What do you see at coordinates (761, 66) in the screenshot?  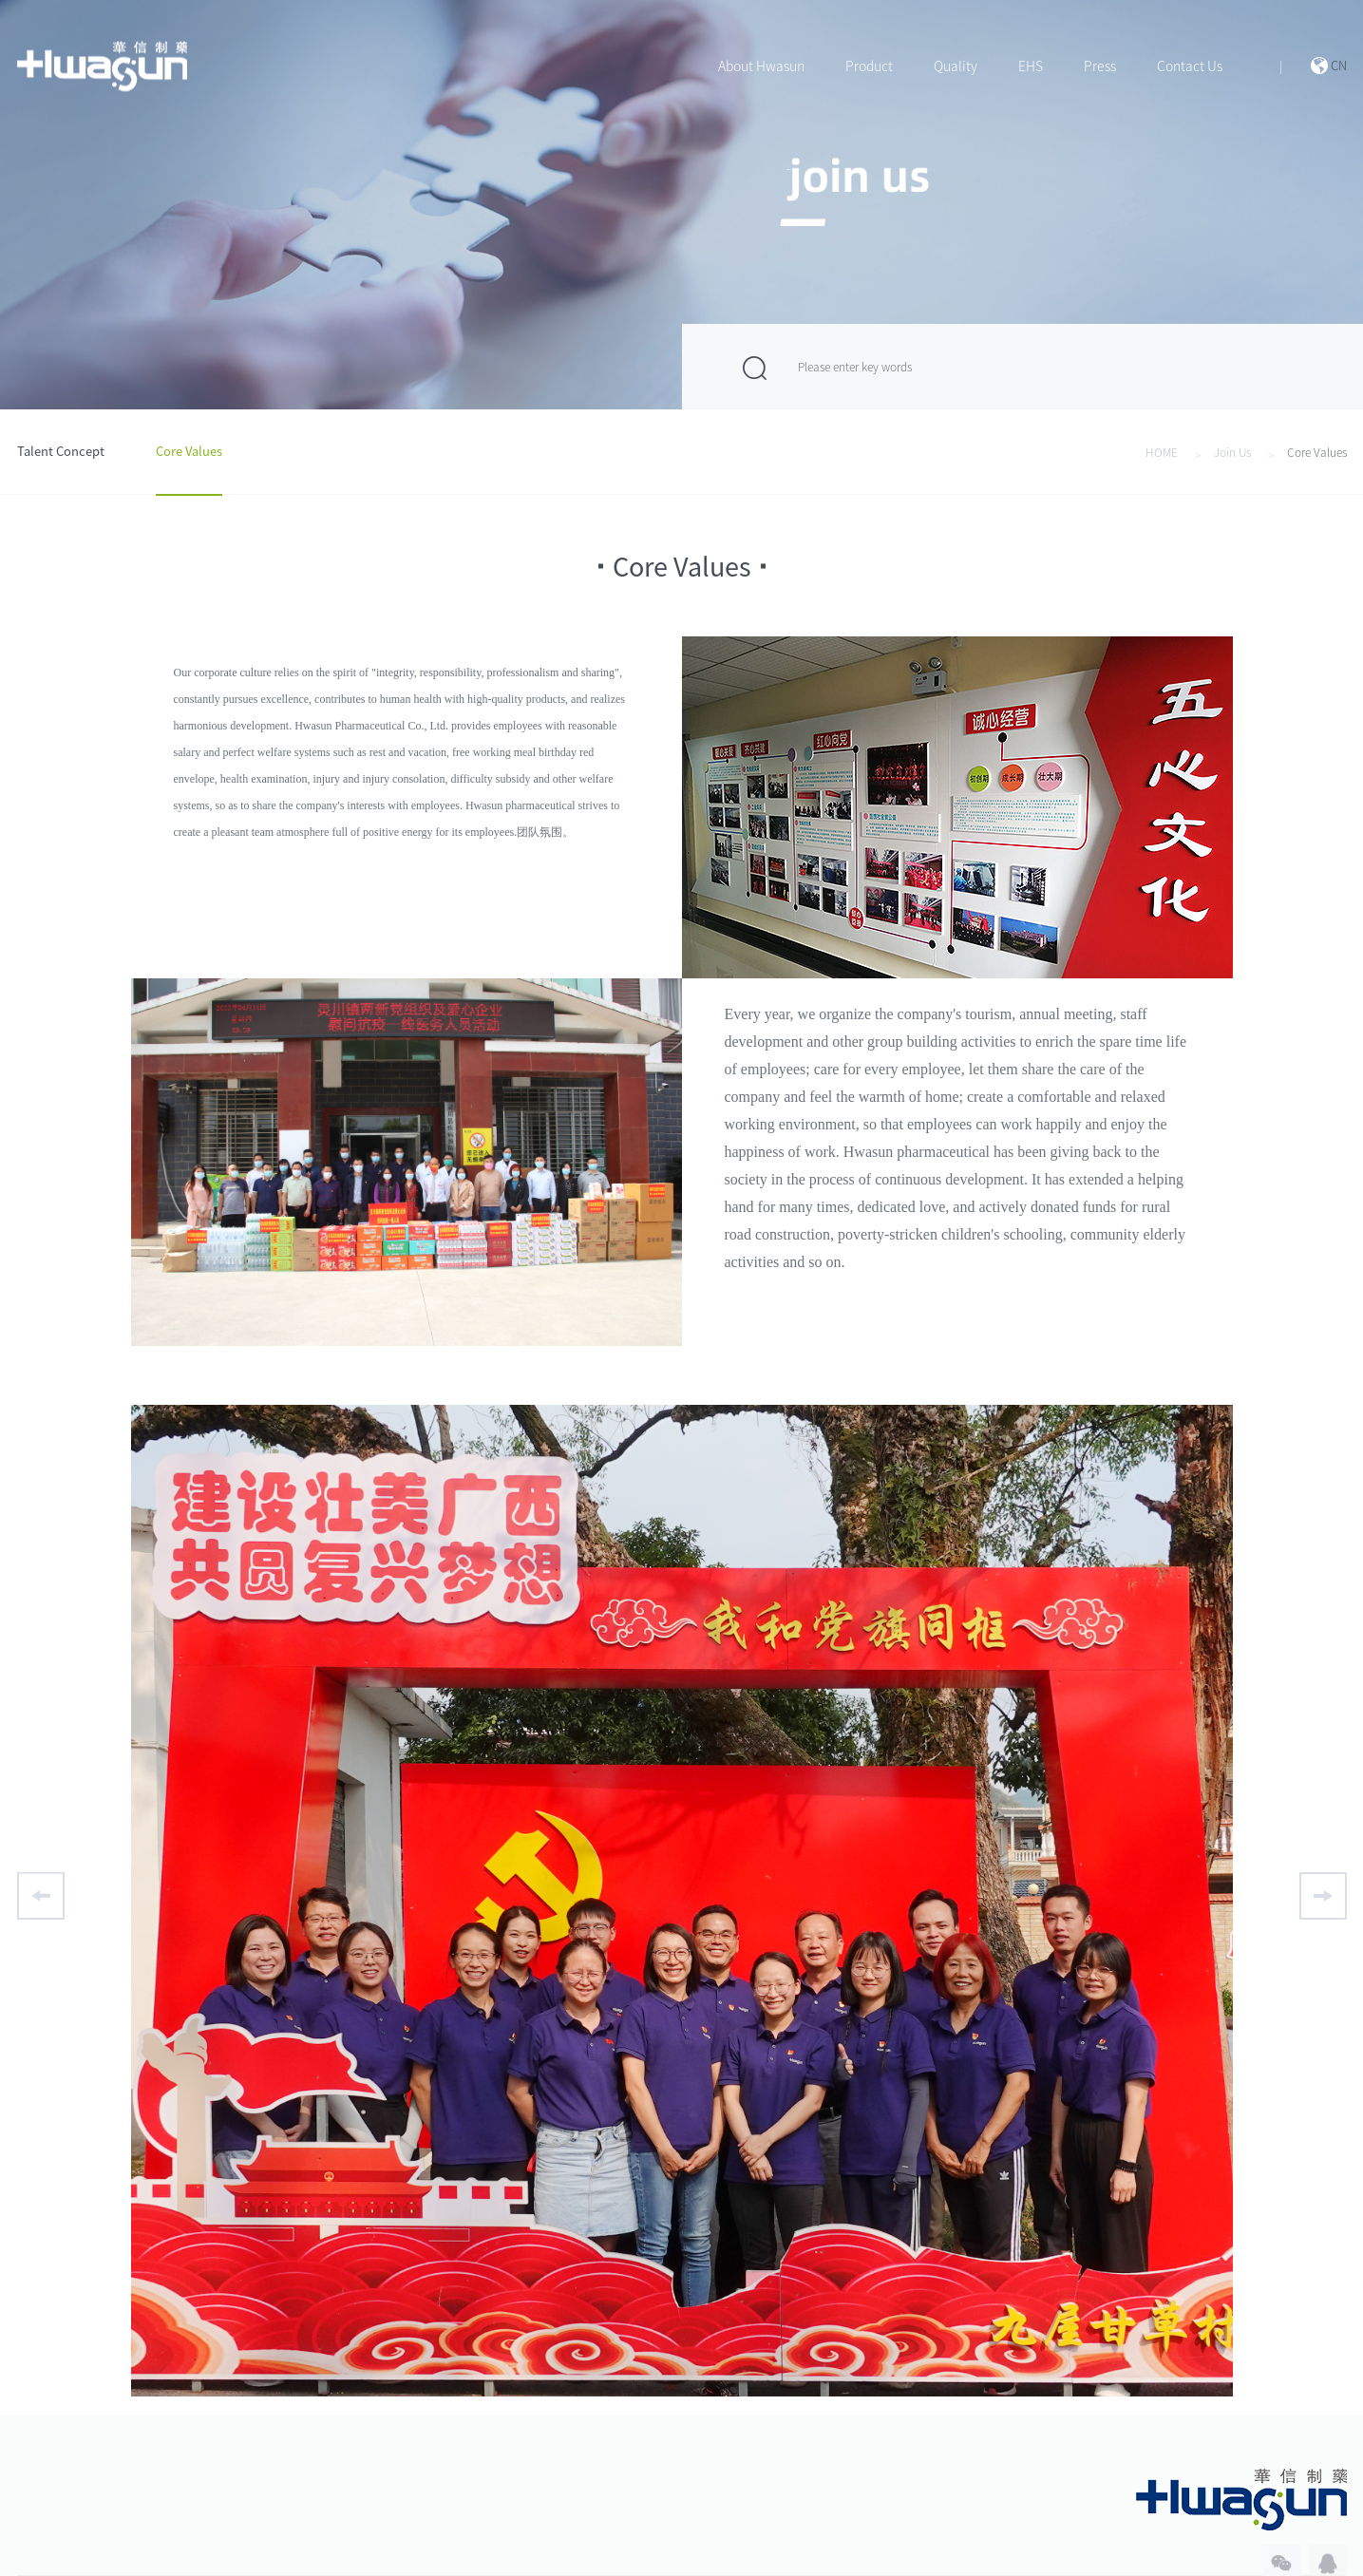 I see `About Hwasun` at bounding box center [761, 66].